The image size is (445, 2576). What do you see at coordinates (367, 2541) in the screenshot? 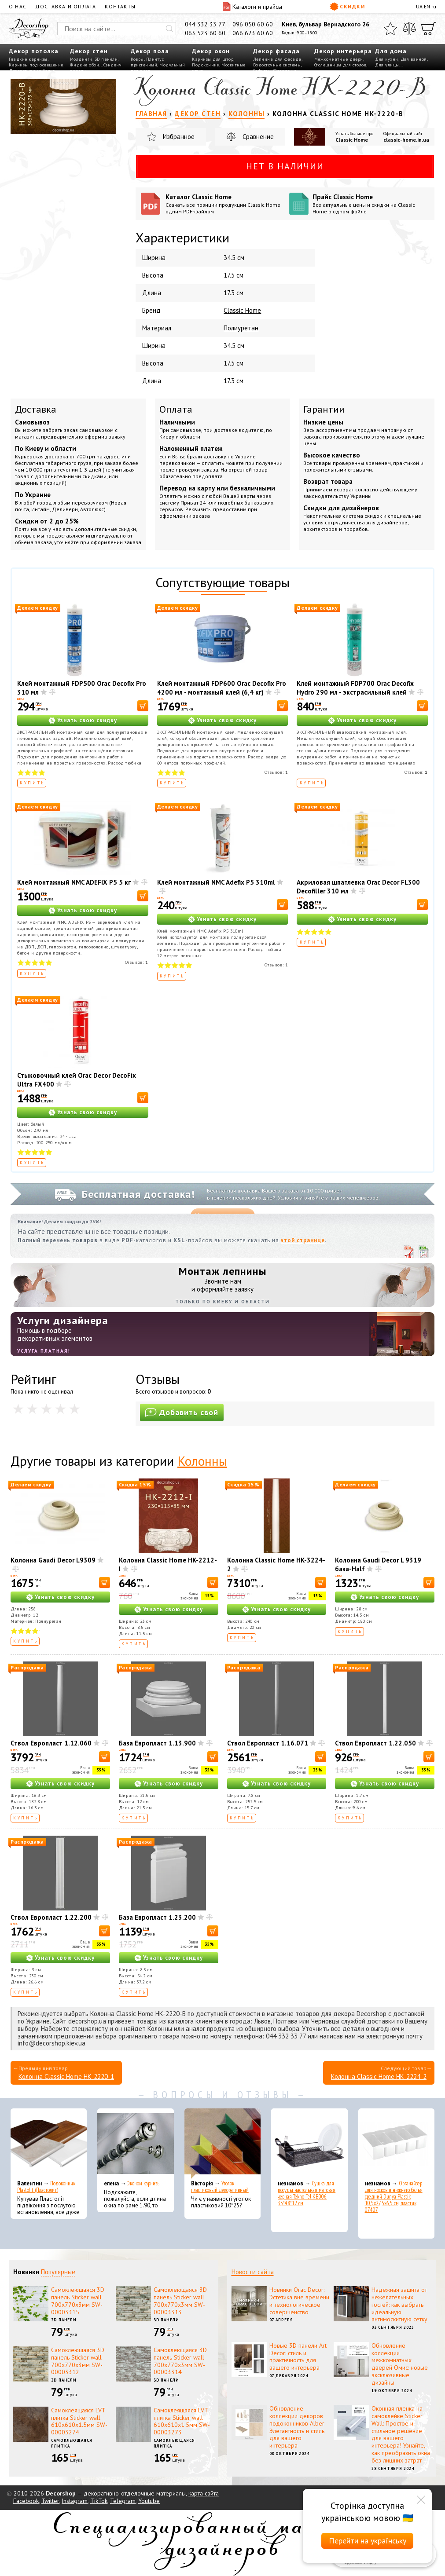
I see `Перейти на українську` at bounding box center [367, 2541].